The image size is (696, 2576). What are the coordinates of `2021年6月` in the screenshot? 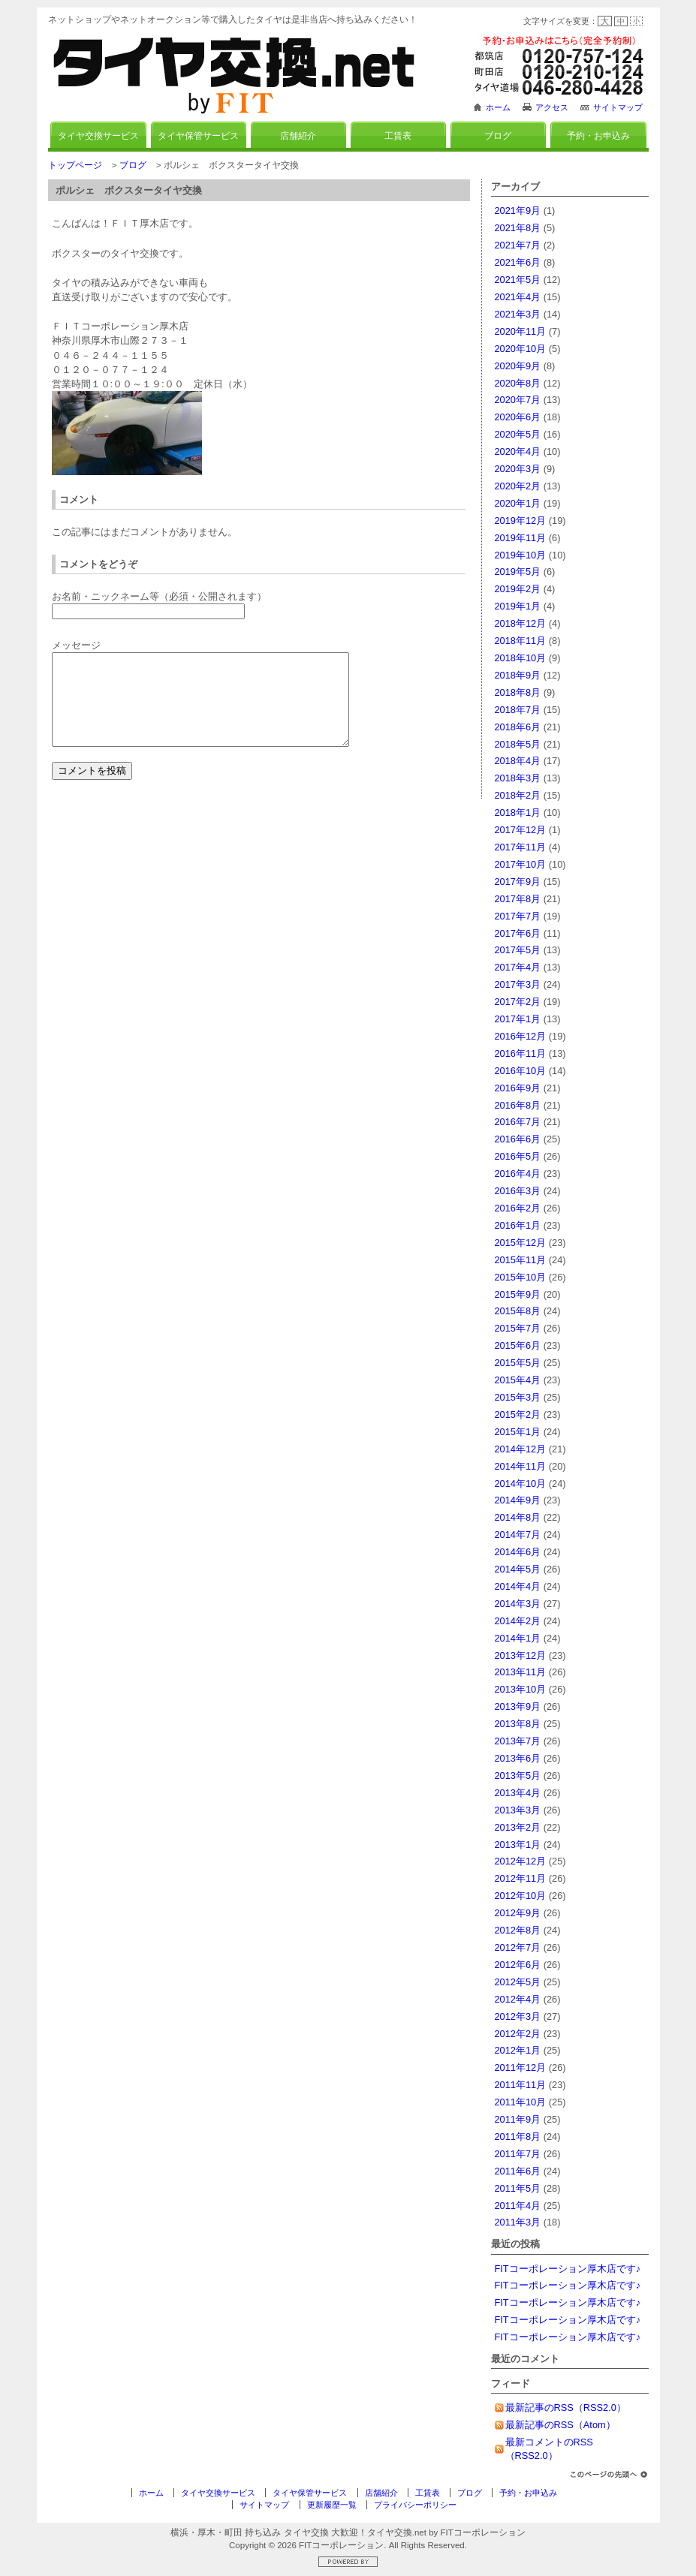 It's located at (518, 262).